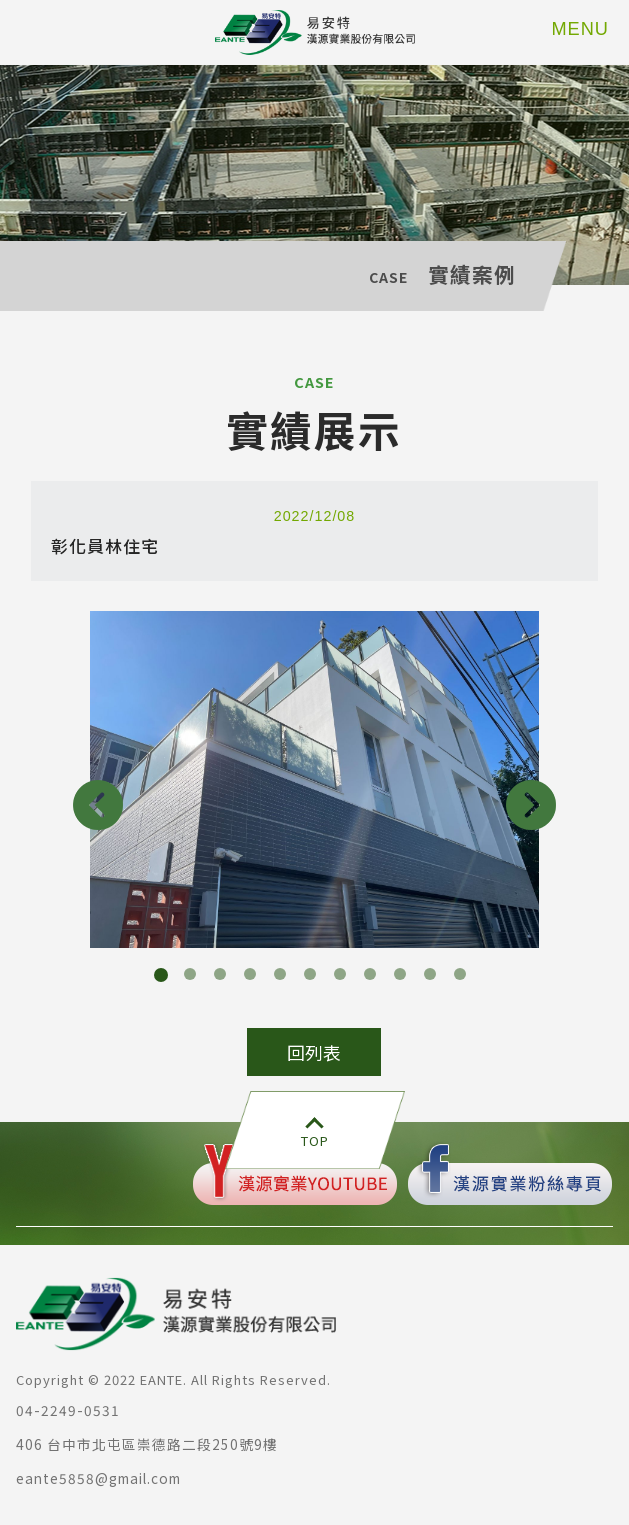  What do you see at coordinates (374, 978) in the screenshot?
I see `8 [button]` at bounding box center [374, 978].